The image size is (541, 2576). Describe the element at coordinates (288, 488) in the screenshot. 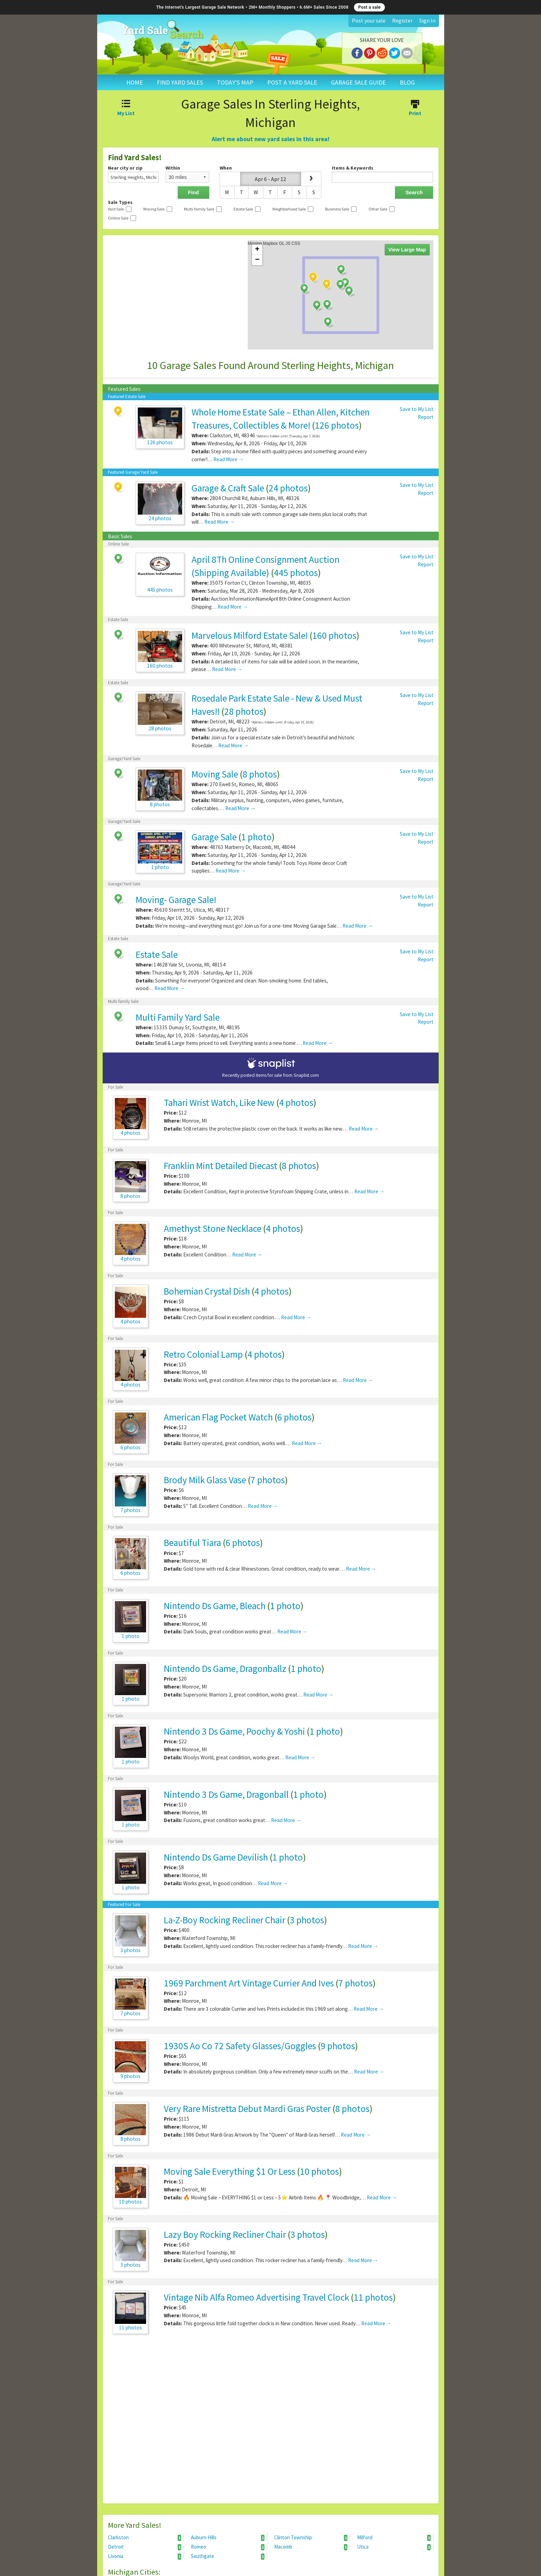

I see `24 photos` at that location.